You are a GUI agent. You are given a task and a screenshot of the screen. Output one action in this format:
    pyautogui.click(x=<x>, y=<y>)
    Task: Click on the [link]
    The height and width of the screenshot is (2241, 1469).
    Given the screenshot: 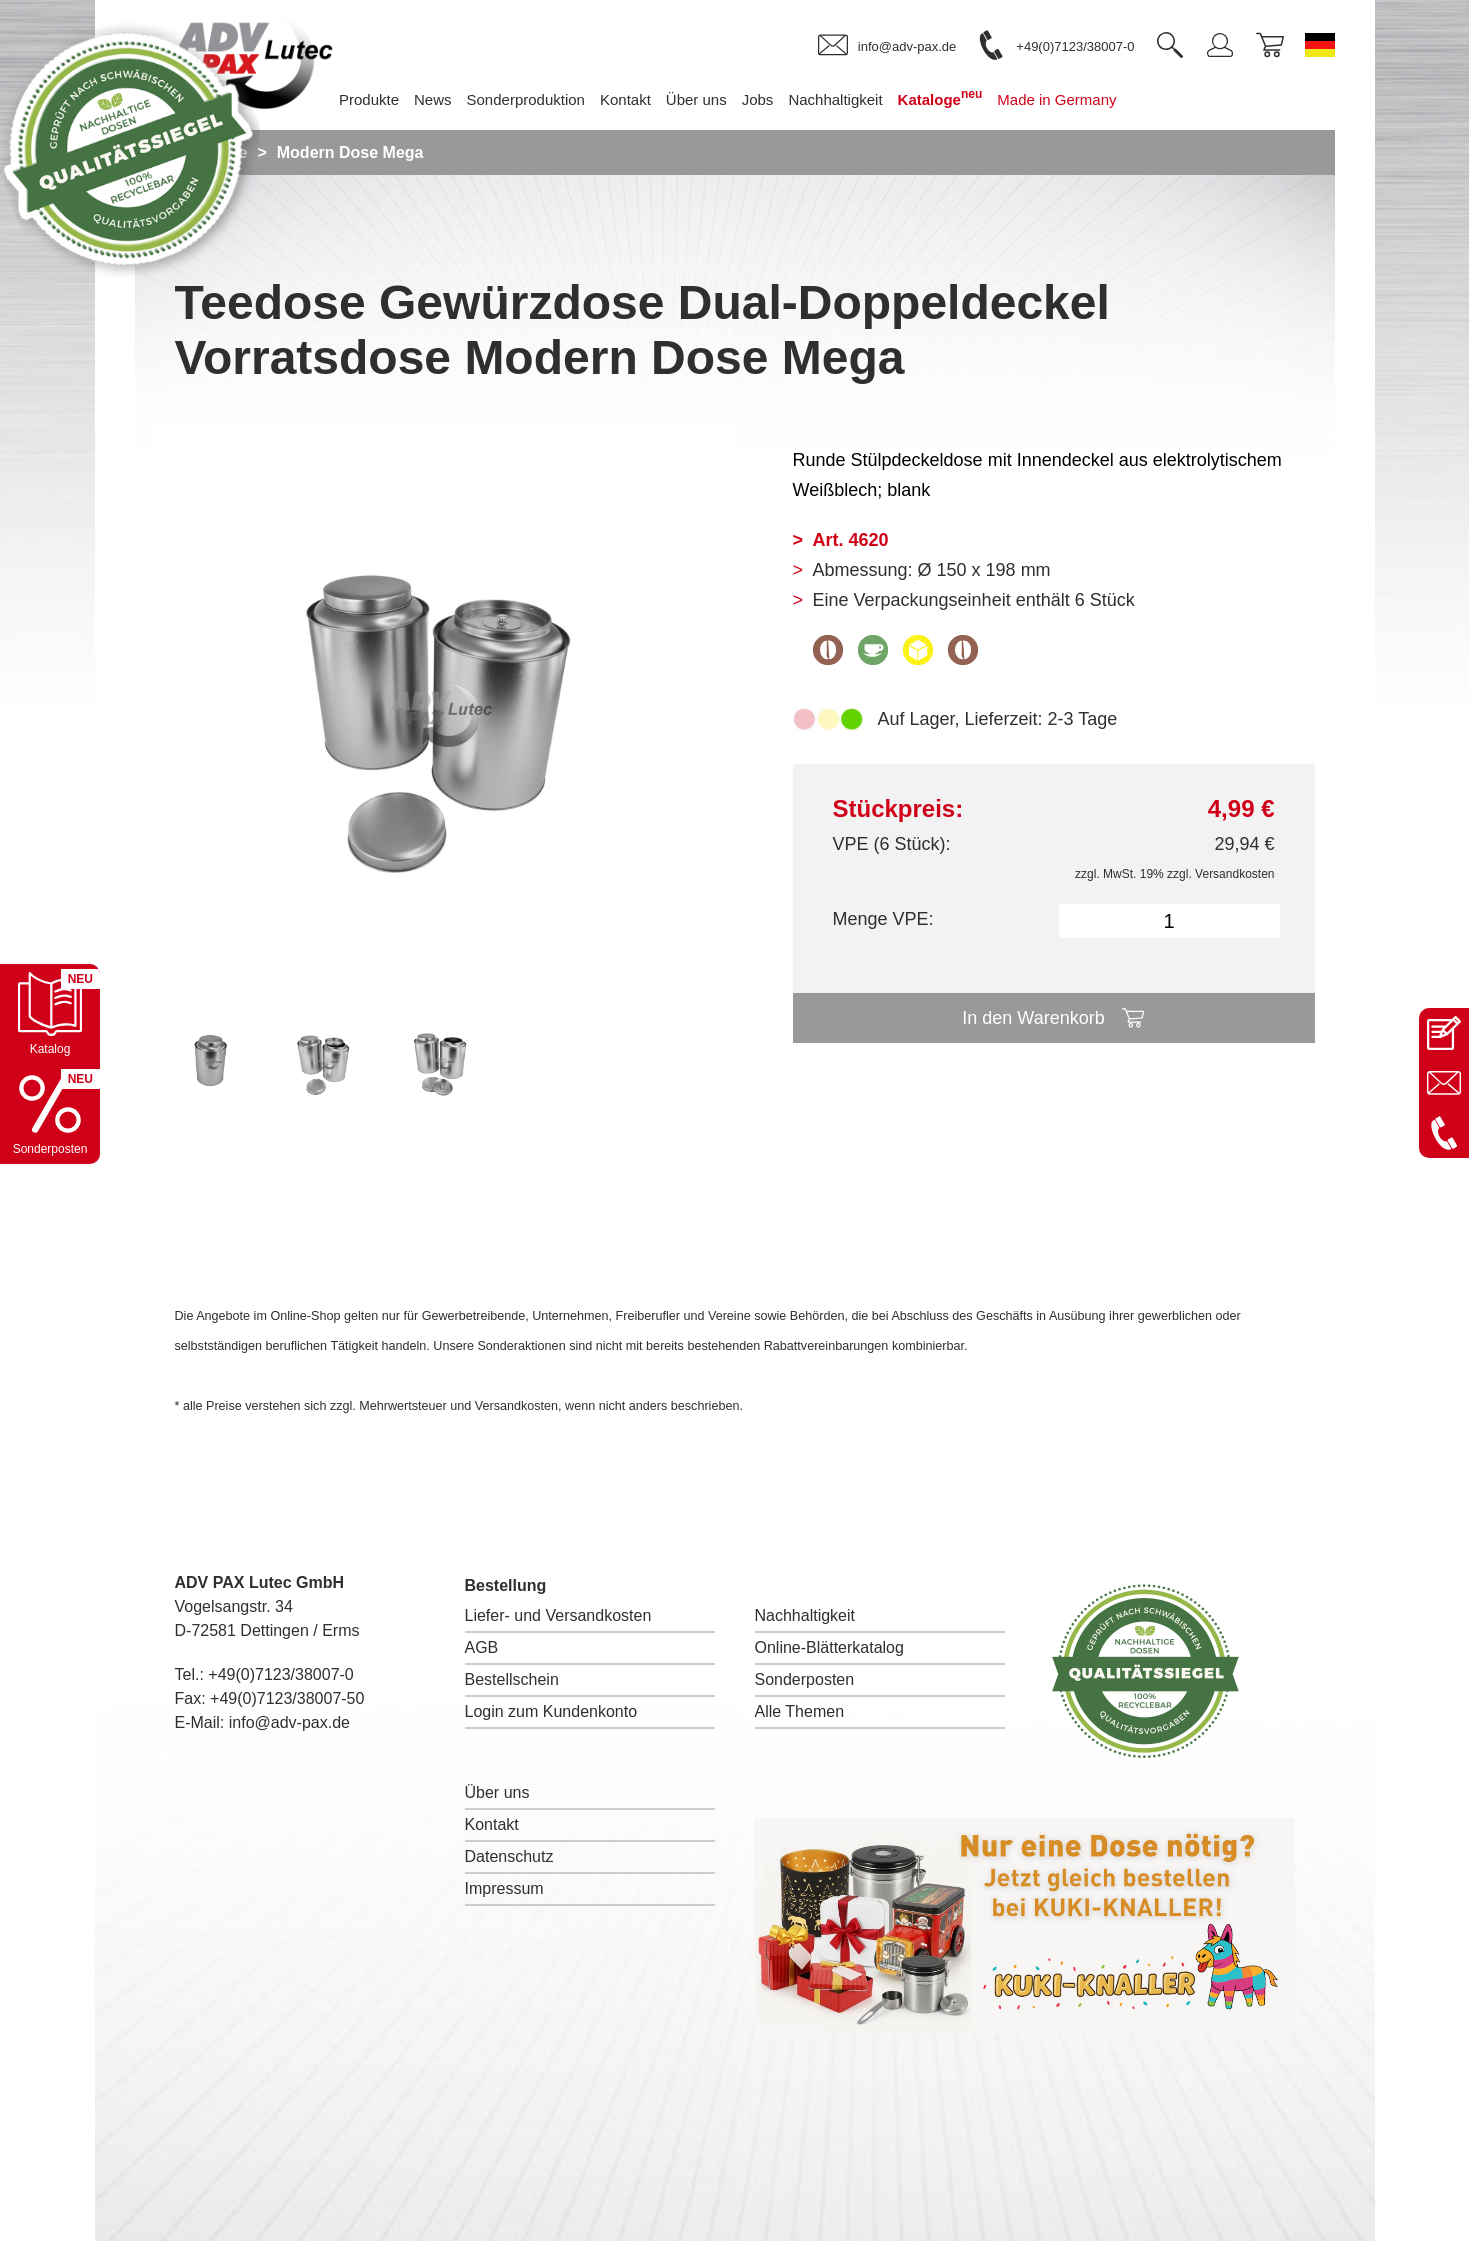 What is the action you would take?
    pyautogui.click(x=887, y=46)
    